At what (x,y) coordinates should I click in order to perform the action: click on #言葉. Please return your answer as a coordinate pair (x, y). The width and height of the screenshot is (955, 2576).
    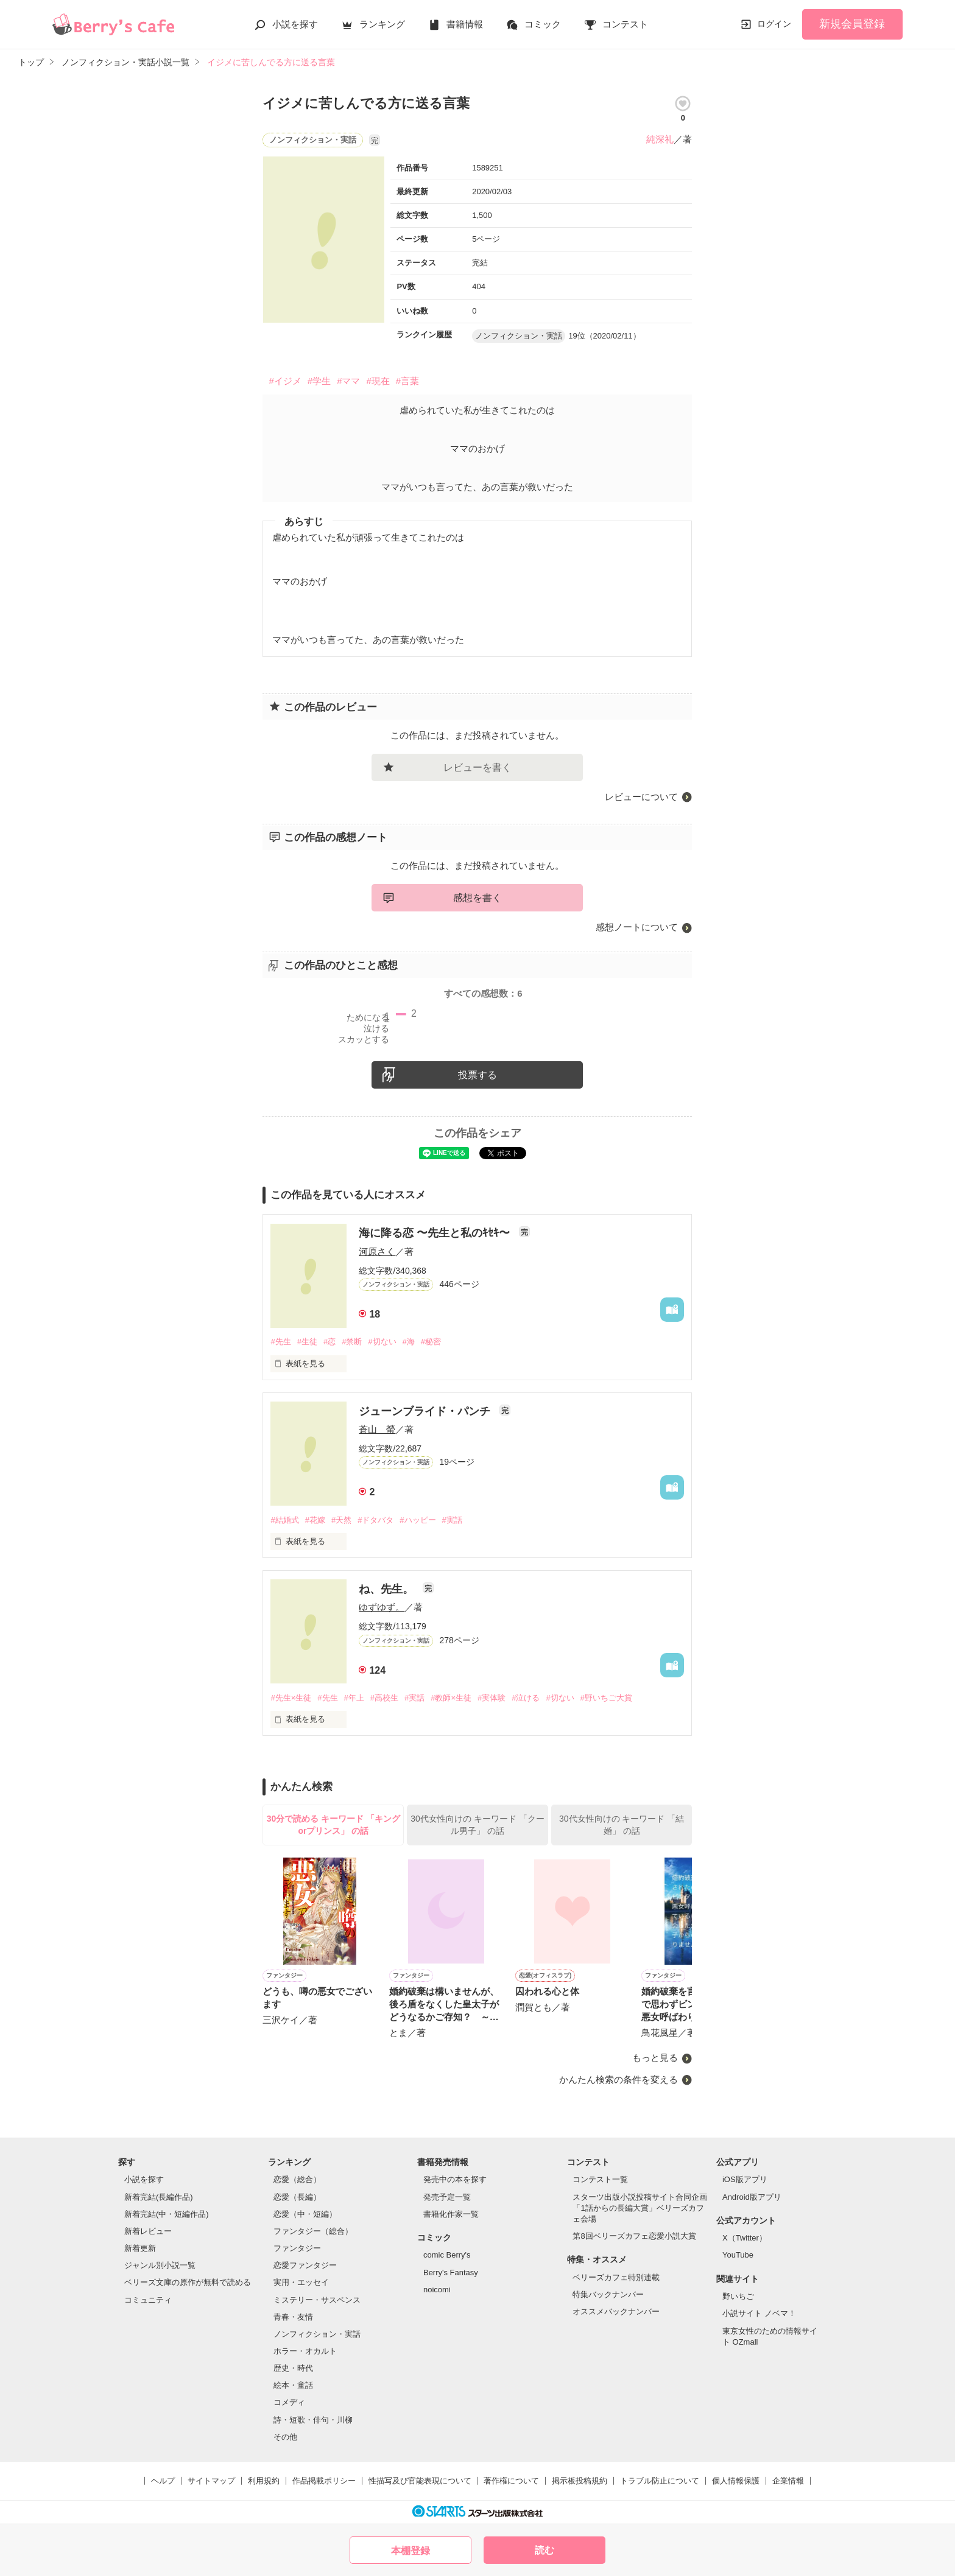
    Looking at the image, I should click on (407, 381).